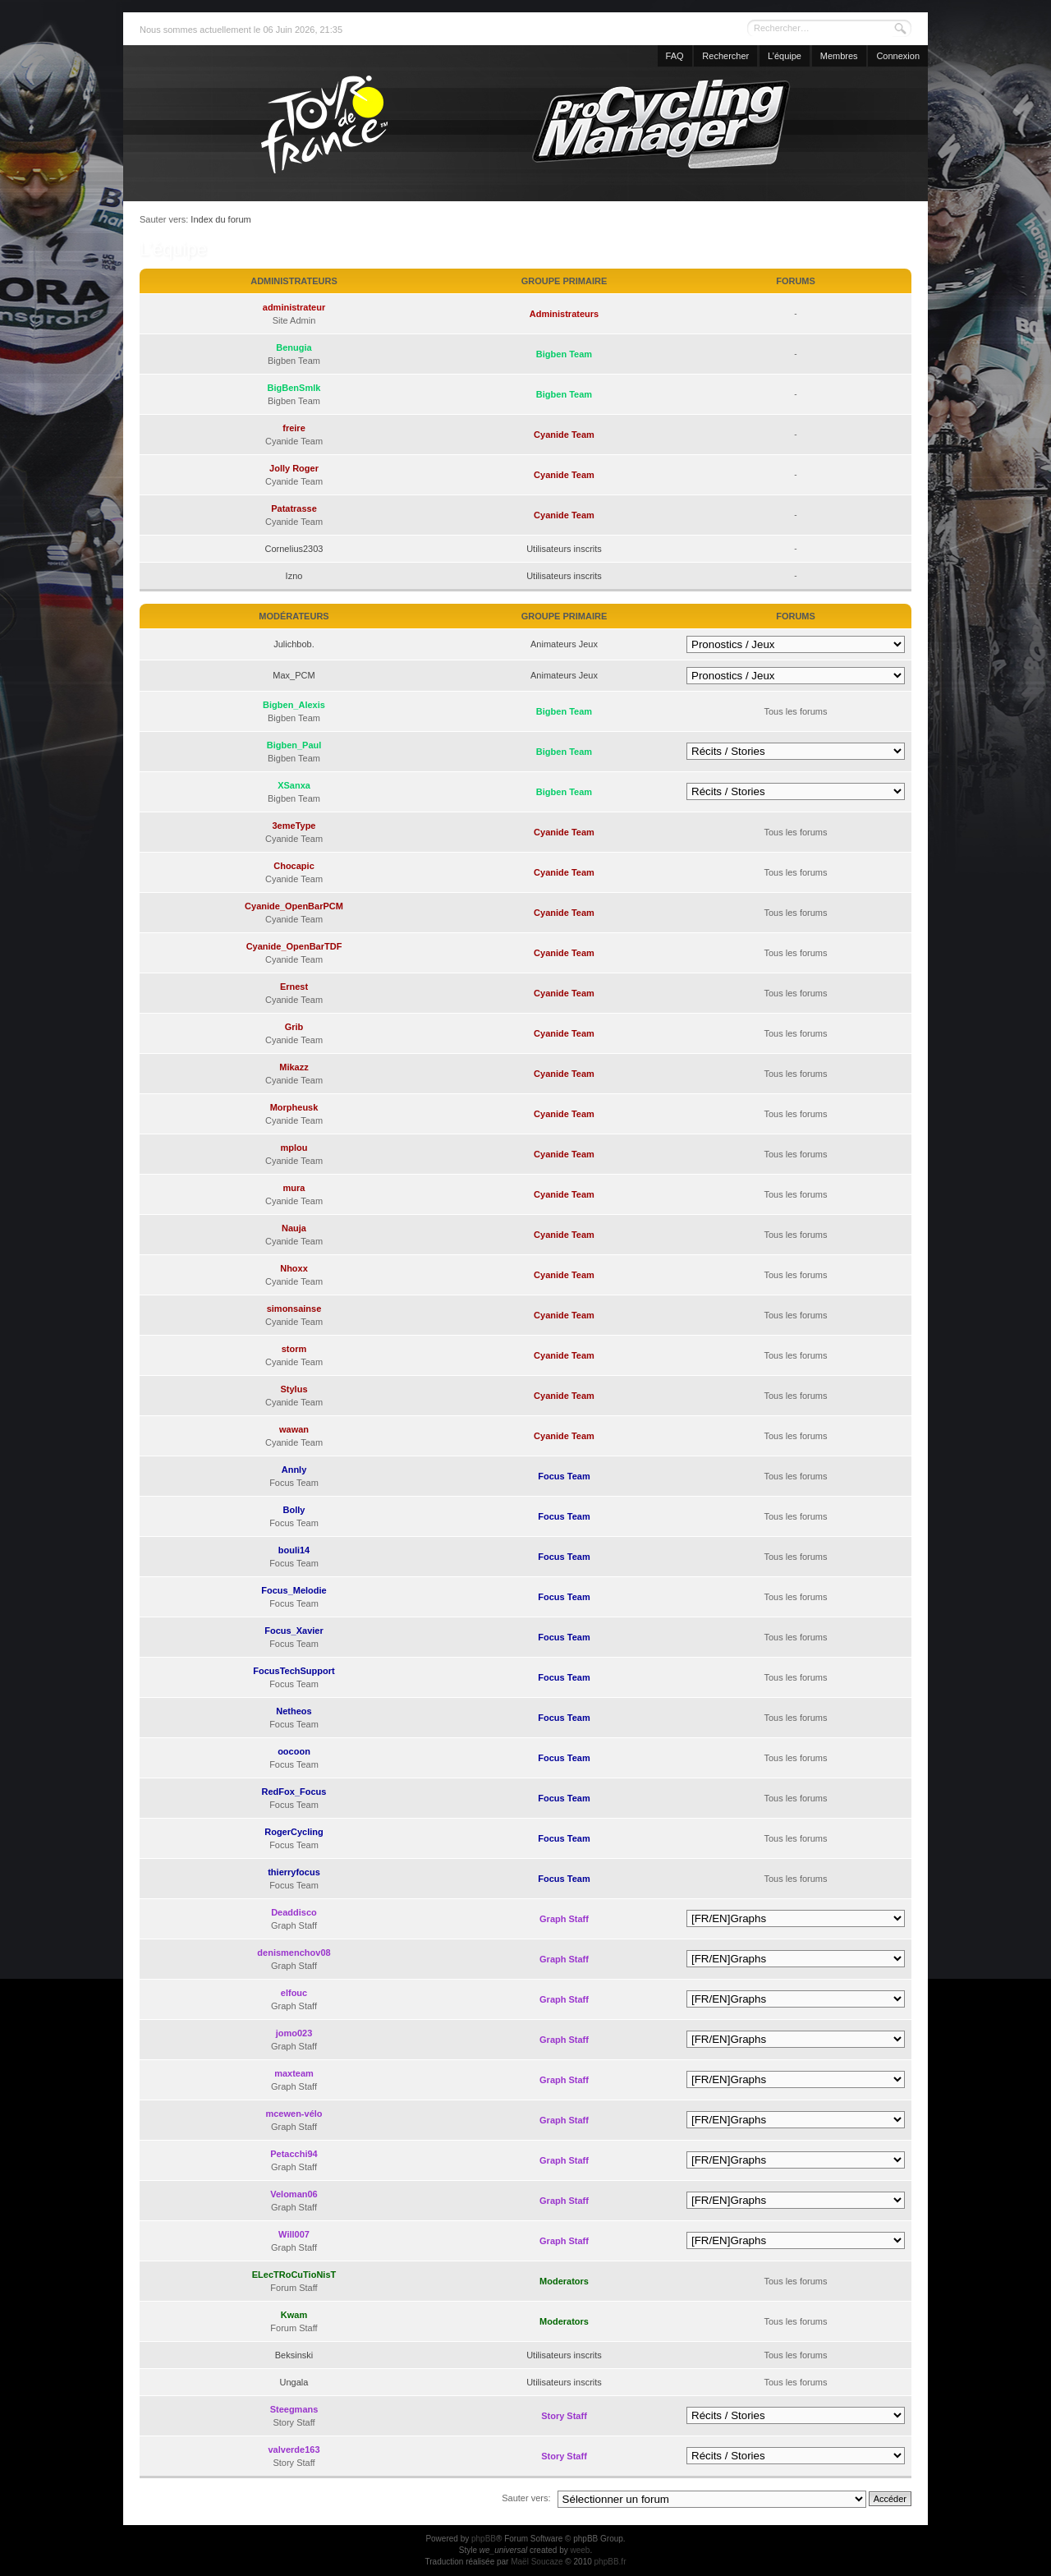 This screenshot has height=2576, width=1051. What do you see at coordinates (294, 508) in the screenshot?
I see `Patatrasse` at bounding box center [294, 508].